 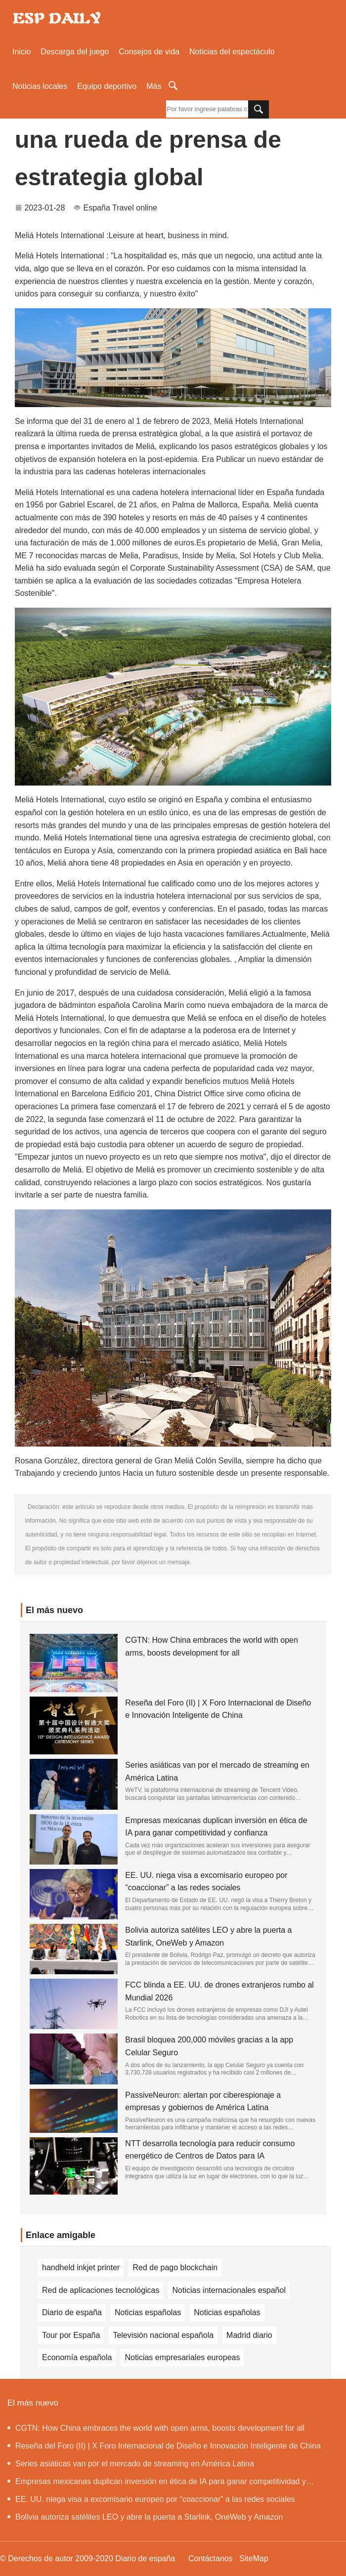 What do you see at coordinates (156, 2484) in the screenshot?
I see `Empresas mexicanas duplican inversión en ética de IA para ganar competitividad y confianza` at bounding box center [156, 2484].